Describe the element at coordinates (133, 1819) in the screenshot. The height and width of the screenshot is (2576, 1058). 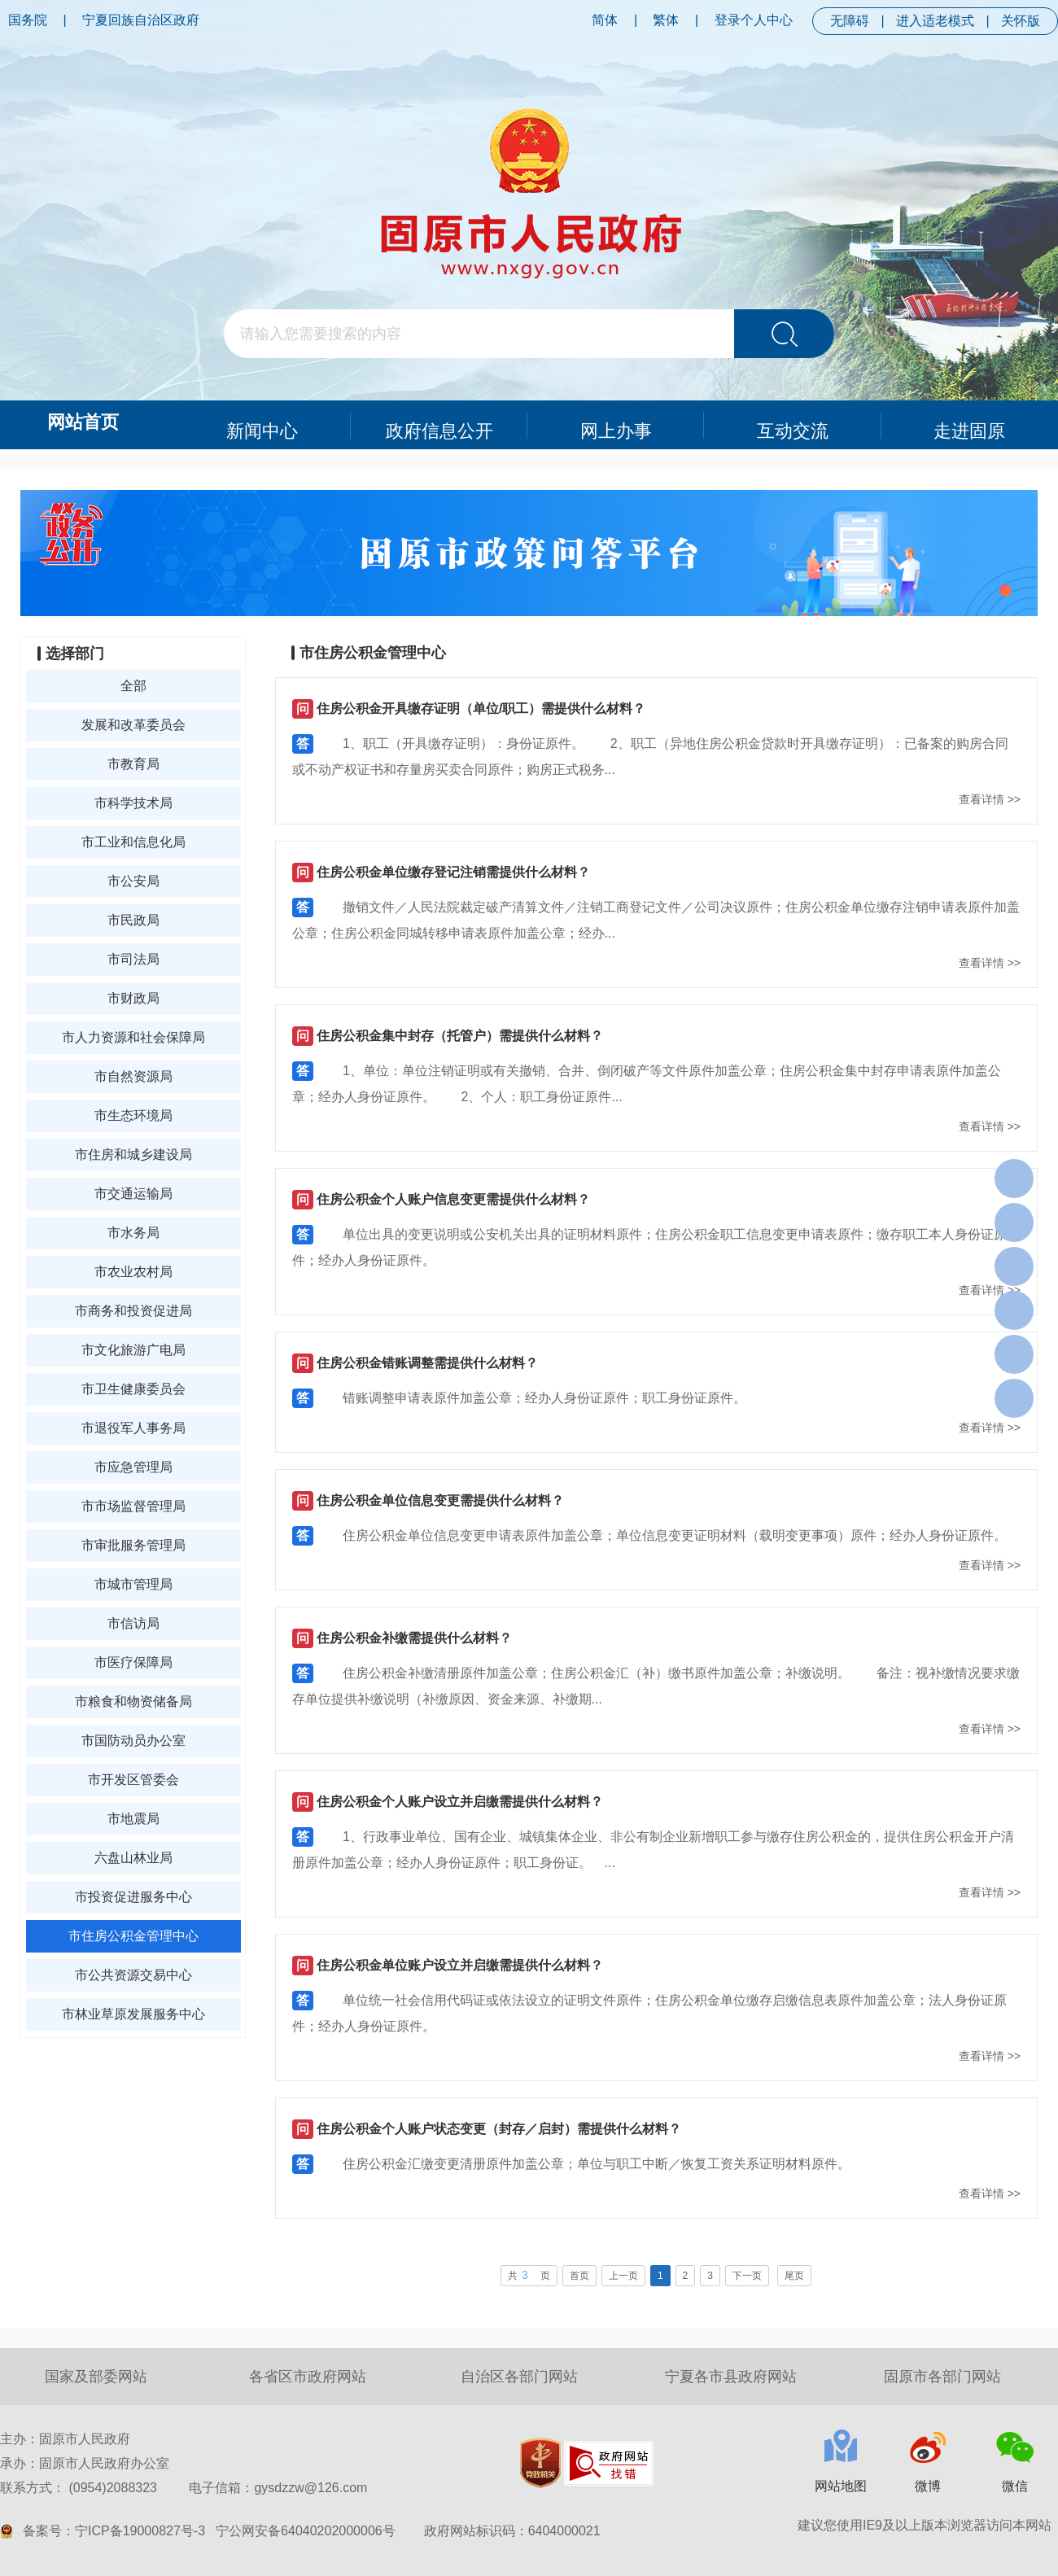
I see `市地震局` at that location.